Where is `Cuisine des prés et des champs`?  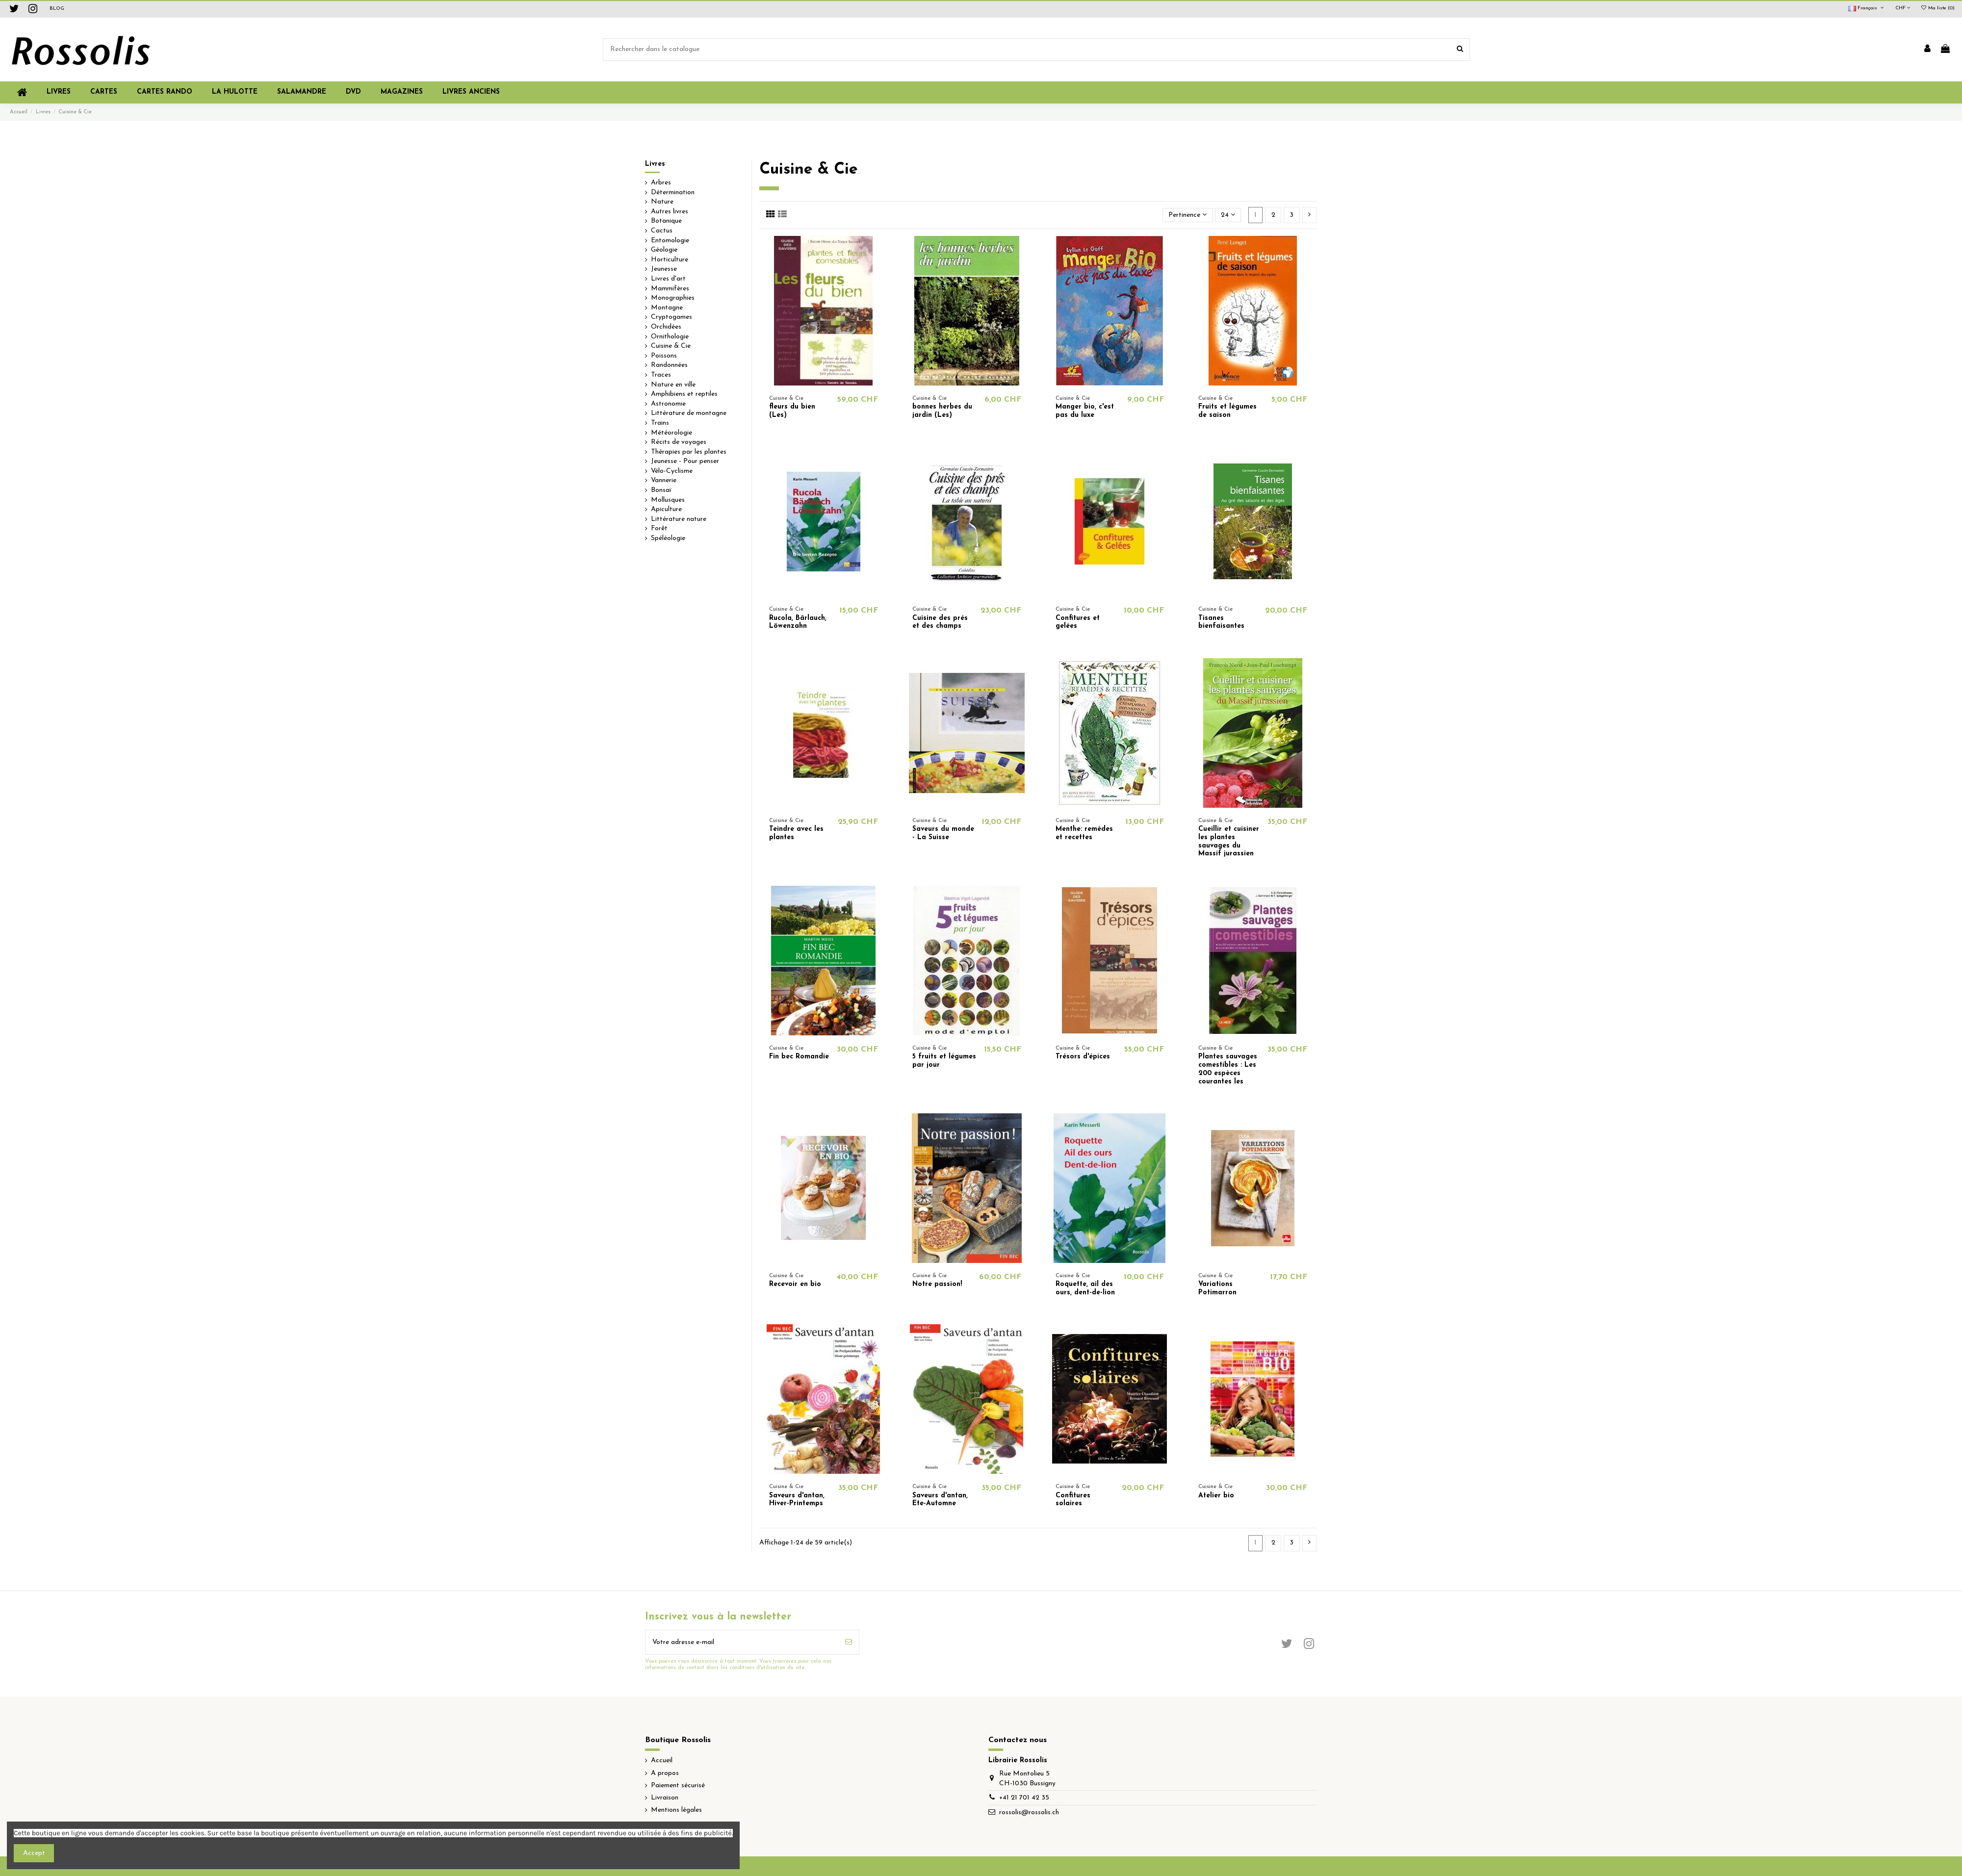 Cuisine des prés et des champs is located at coordinates (940, 622).